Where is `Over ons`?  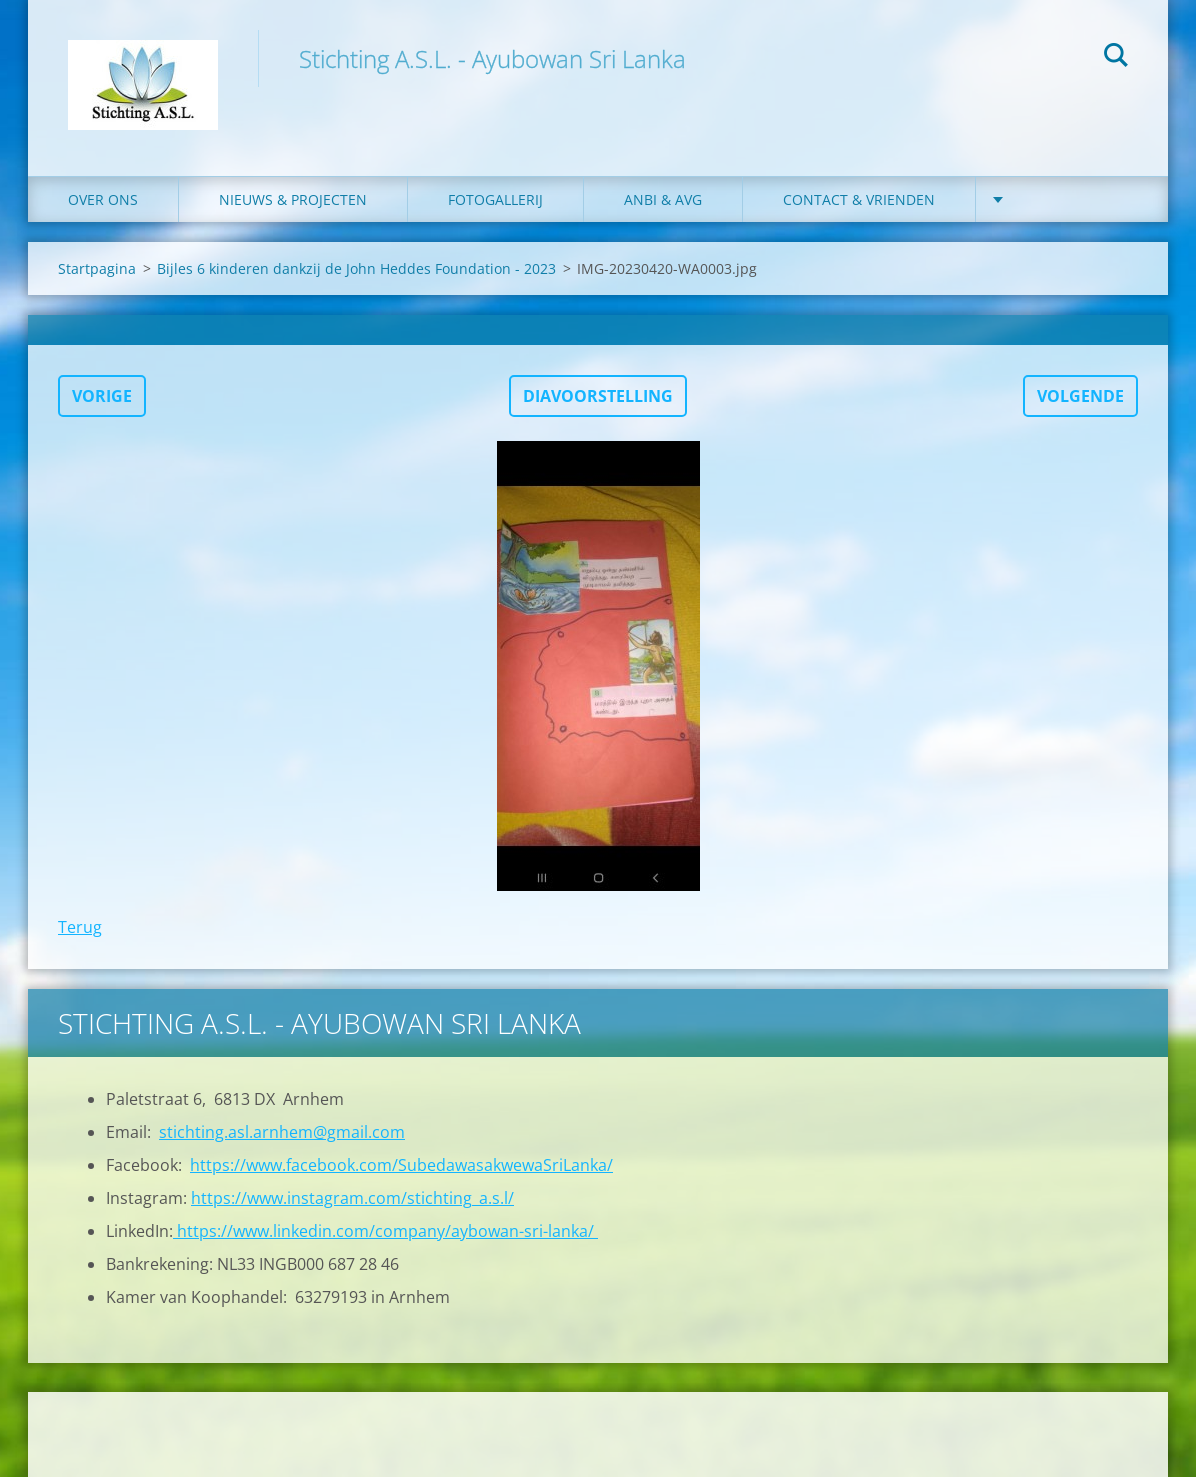
Over ons is located at coordinates (103, 199).